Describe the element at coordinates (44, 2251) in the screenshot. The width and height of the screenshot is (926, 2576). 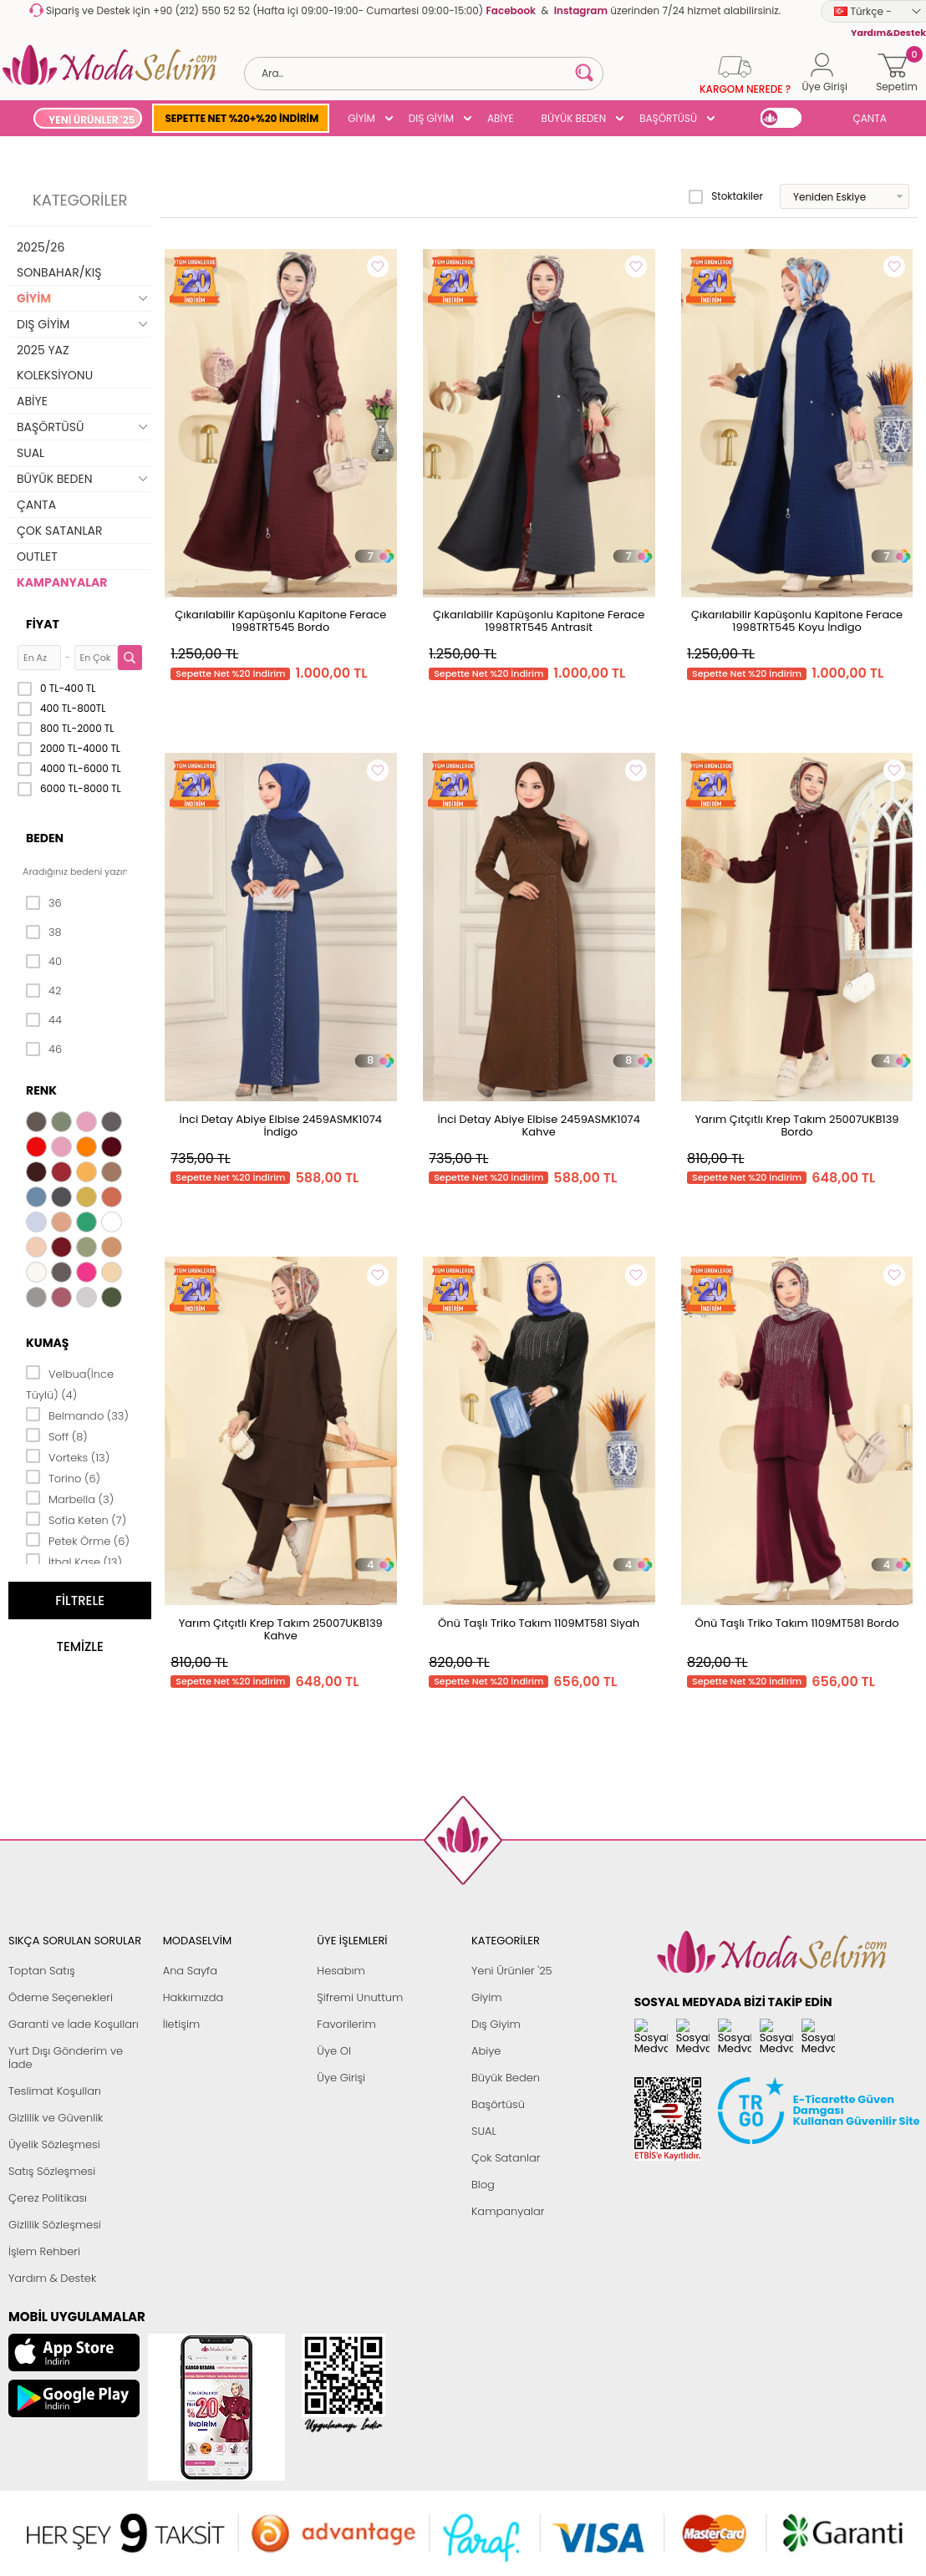
I see `İşlem Rehberi` at that location.